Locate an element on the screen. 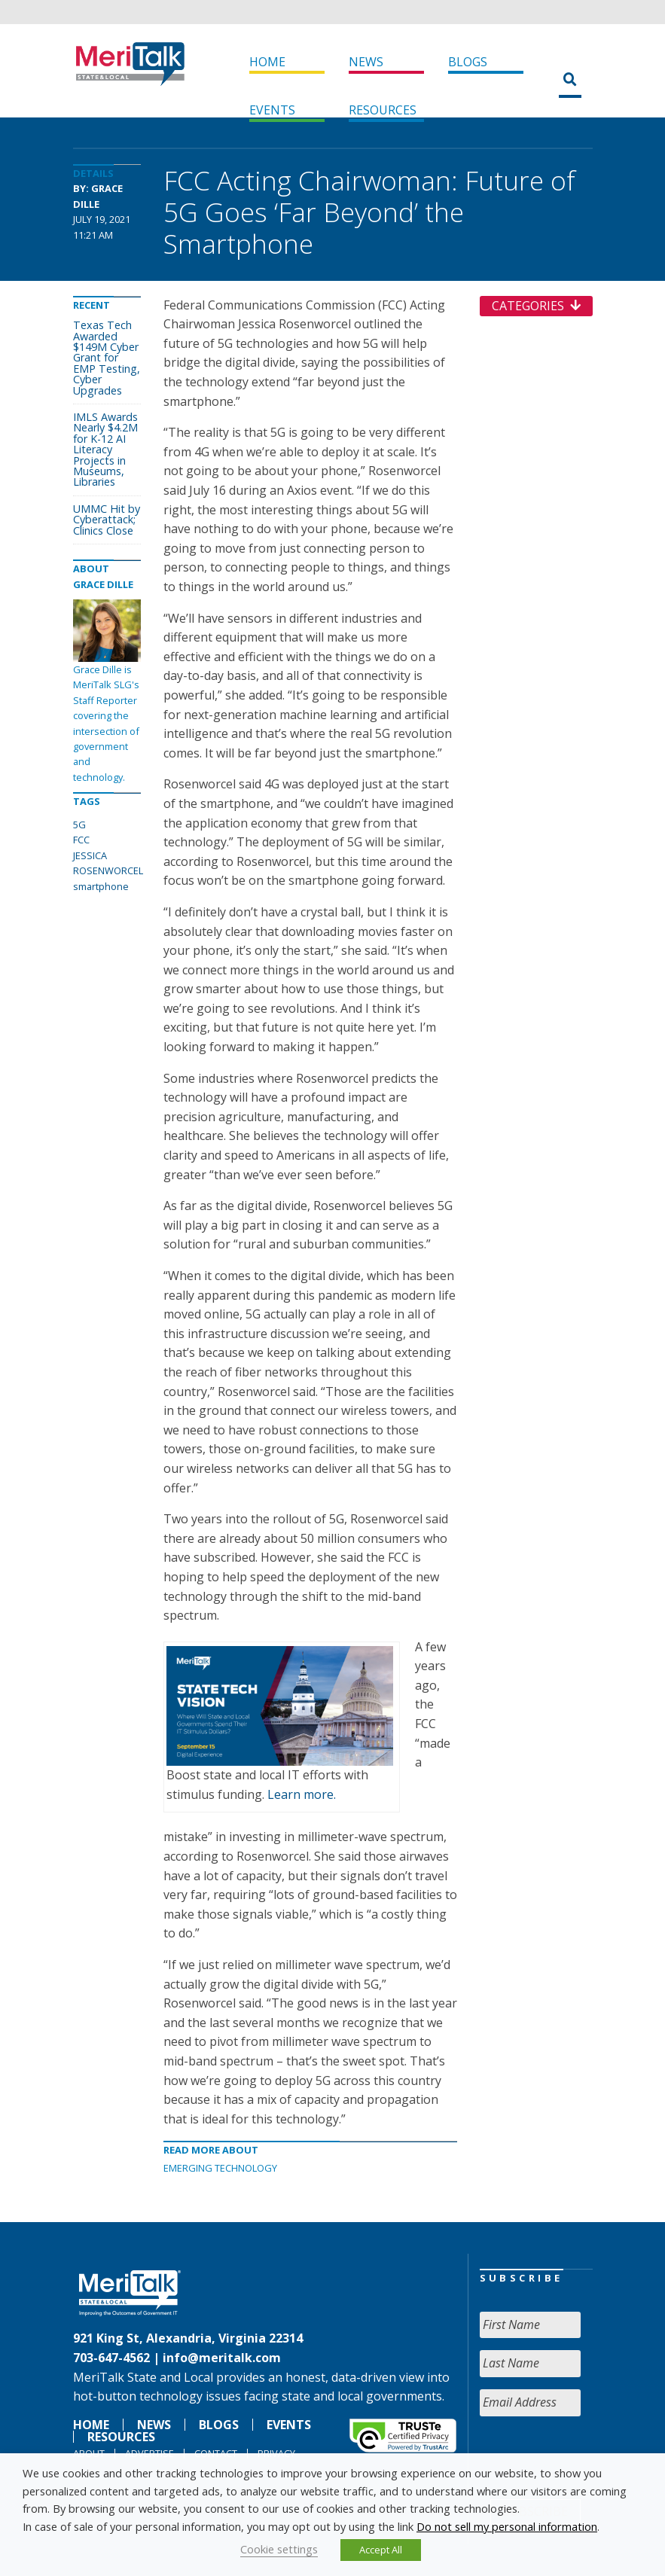 The image size is (665, 2576). News is located at coordinates (366, 61).